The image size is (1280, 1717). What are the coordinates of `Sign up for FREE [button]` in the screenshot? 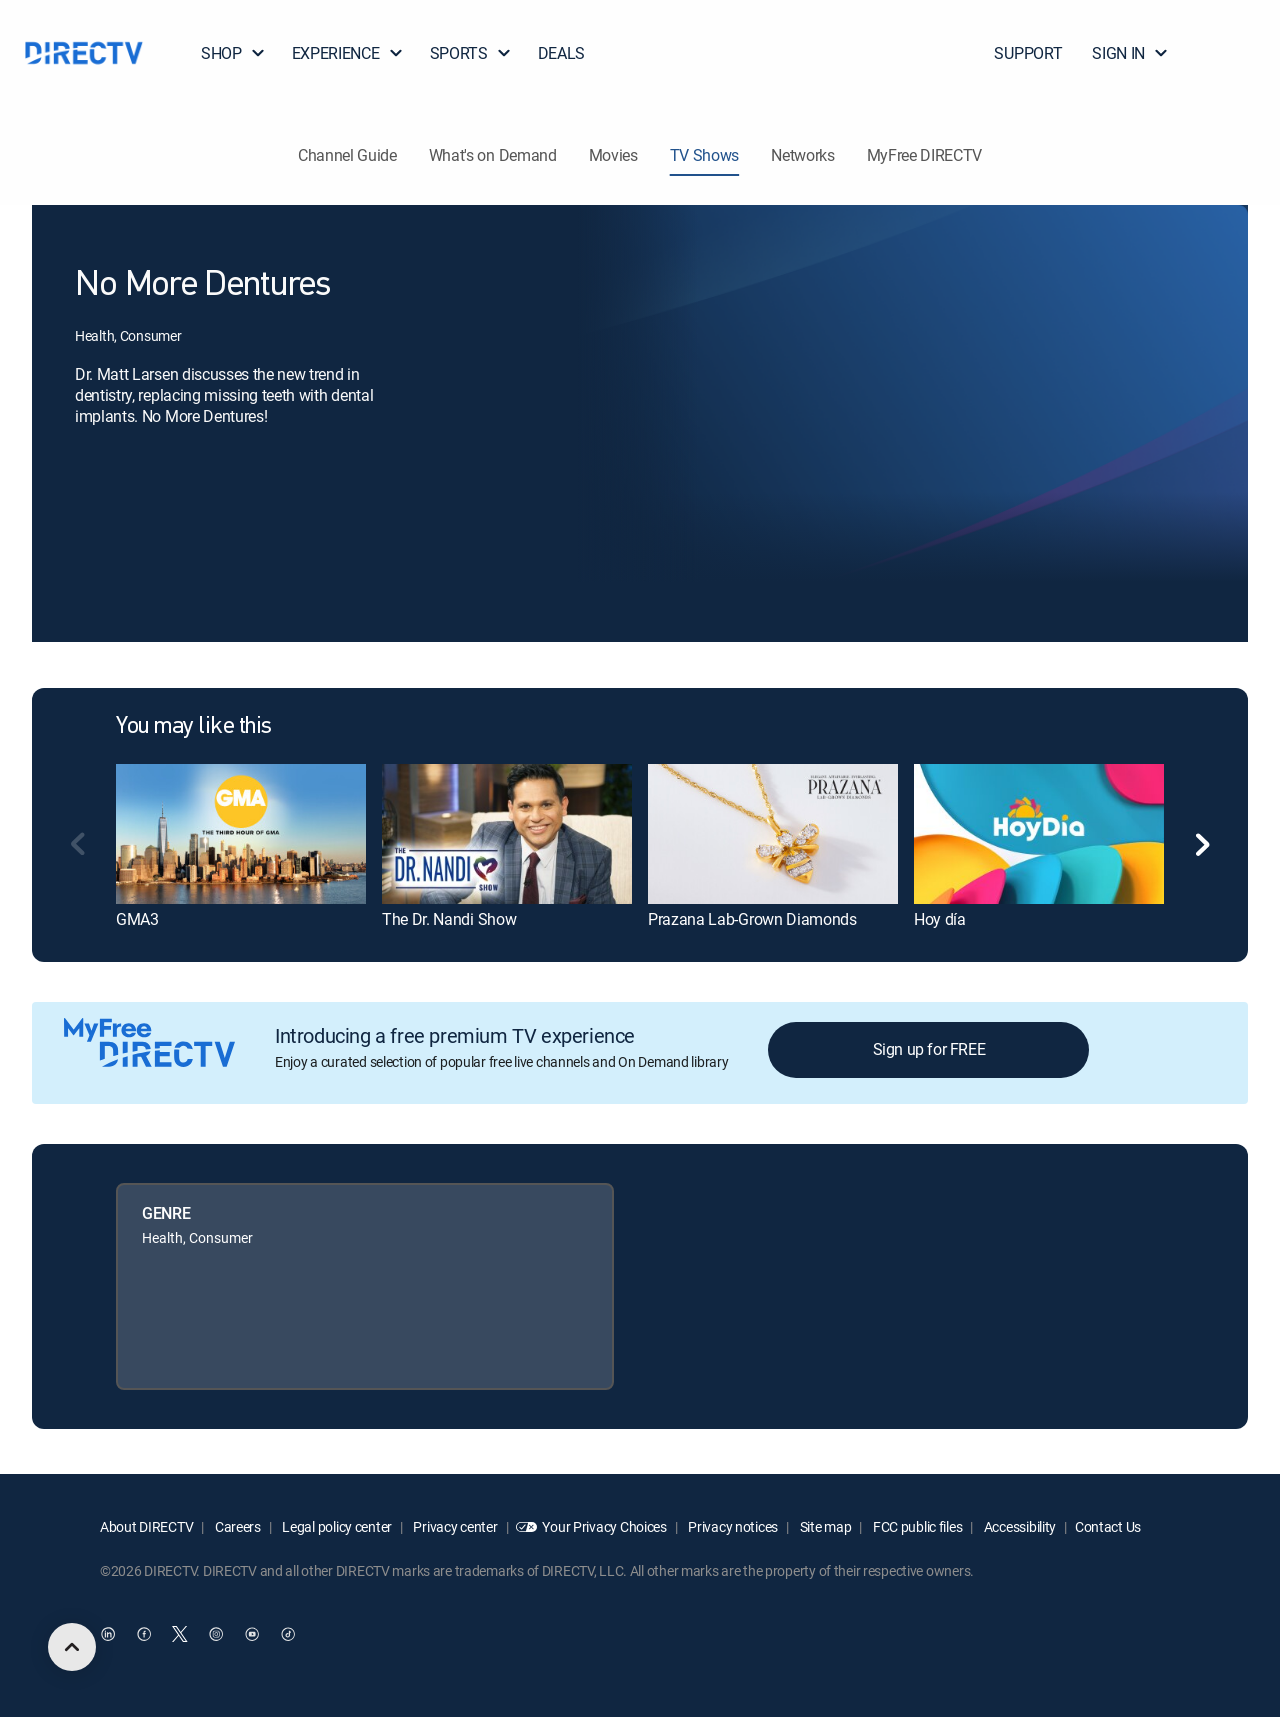 It's located at (929, 1049).